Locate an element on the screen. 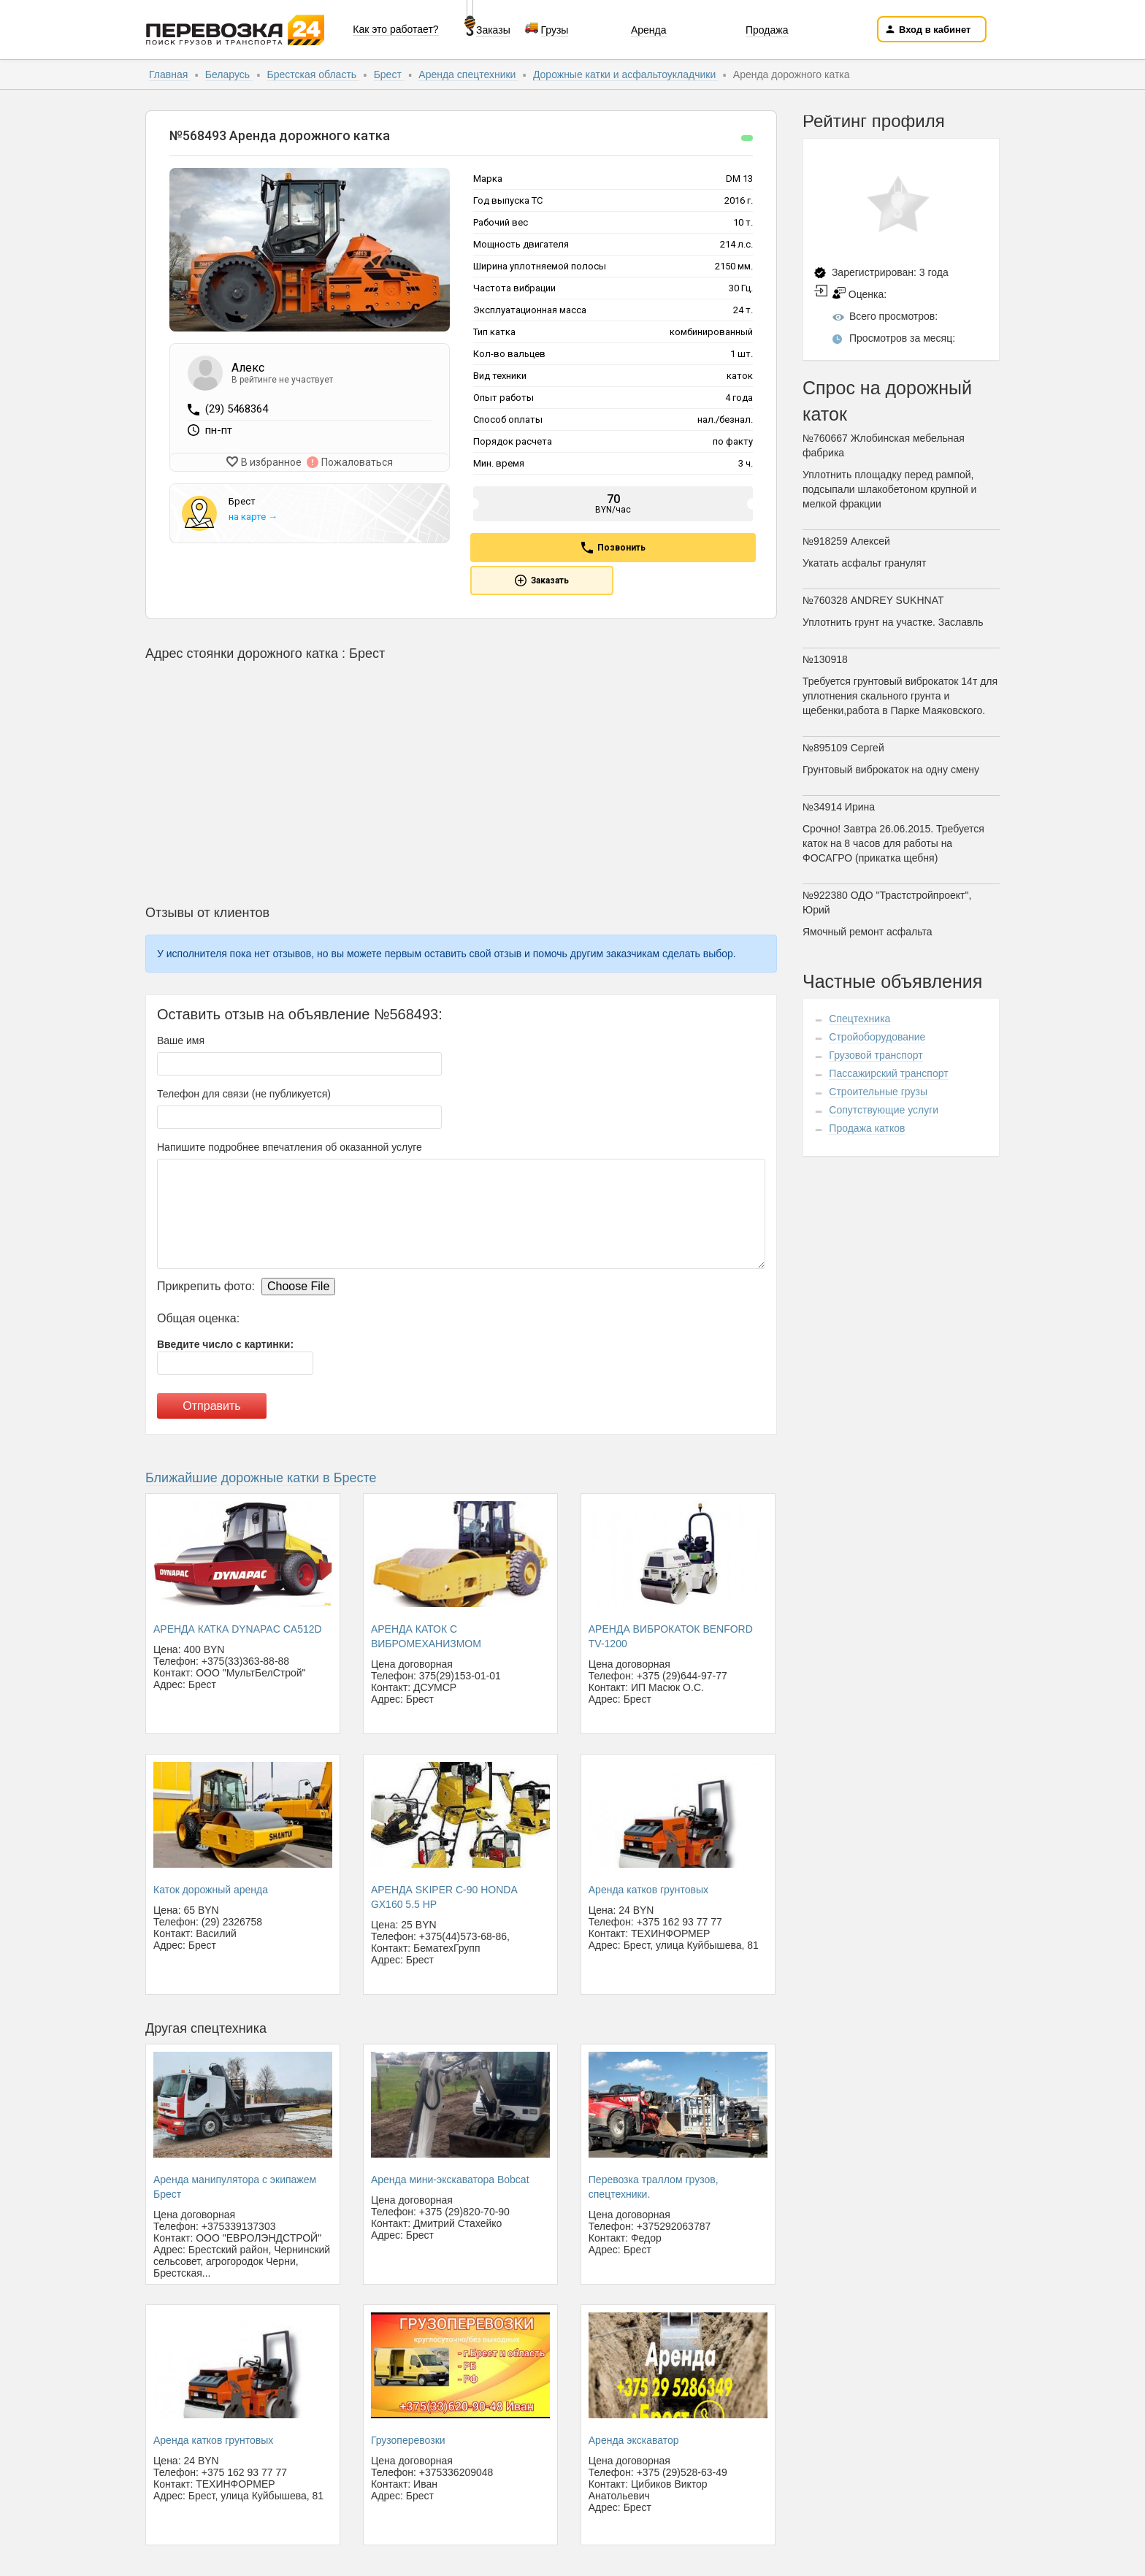 The height and width of the screenshot is (2576, 1145). Аренда экскаватор is located at coordinates (634, 2440).